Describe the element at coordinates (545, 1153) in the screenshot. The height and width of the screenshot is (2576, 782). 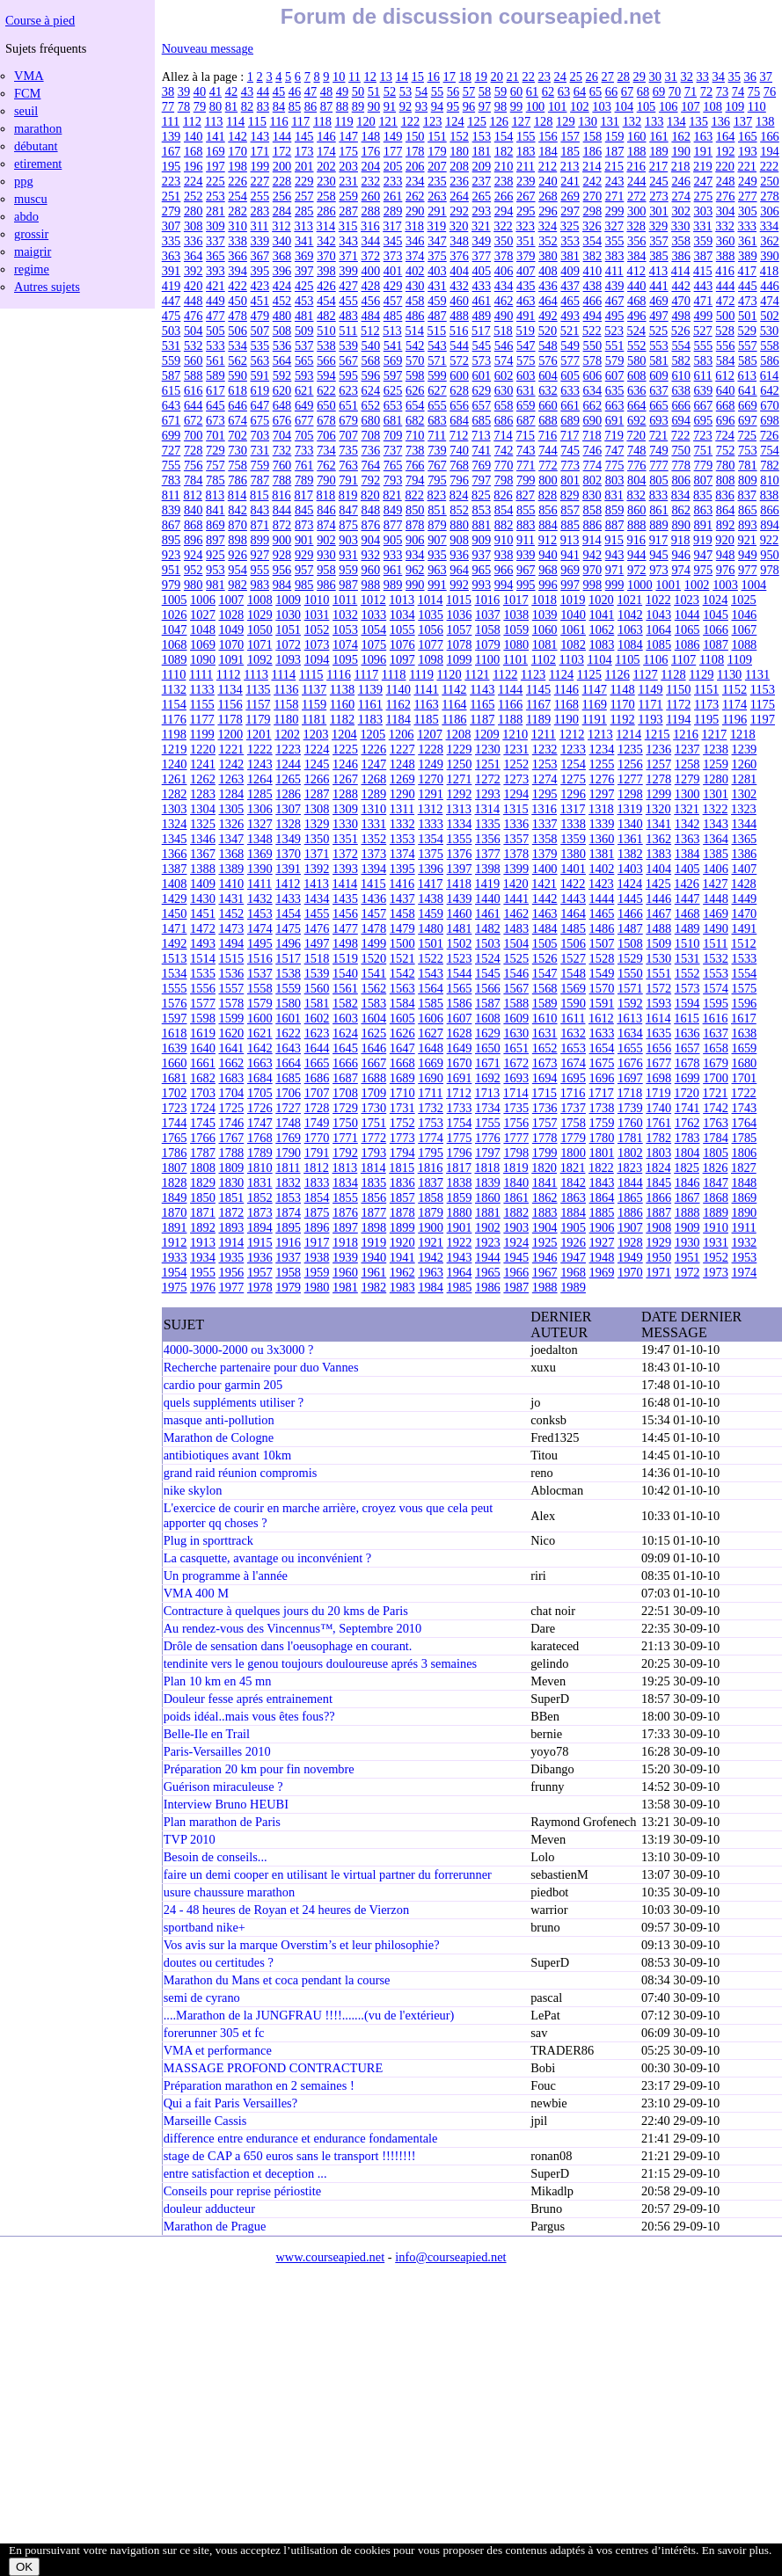
I see `1799` at that location.